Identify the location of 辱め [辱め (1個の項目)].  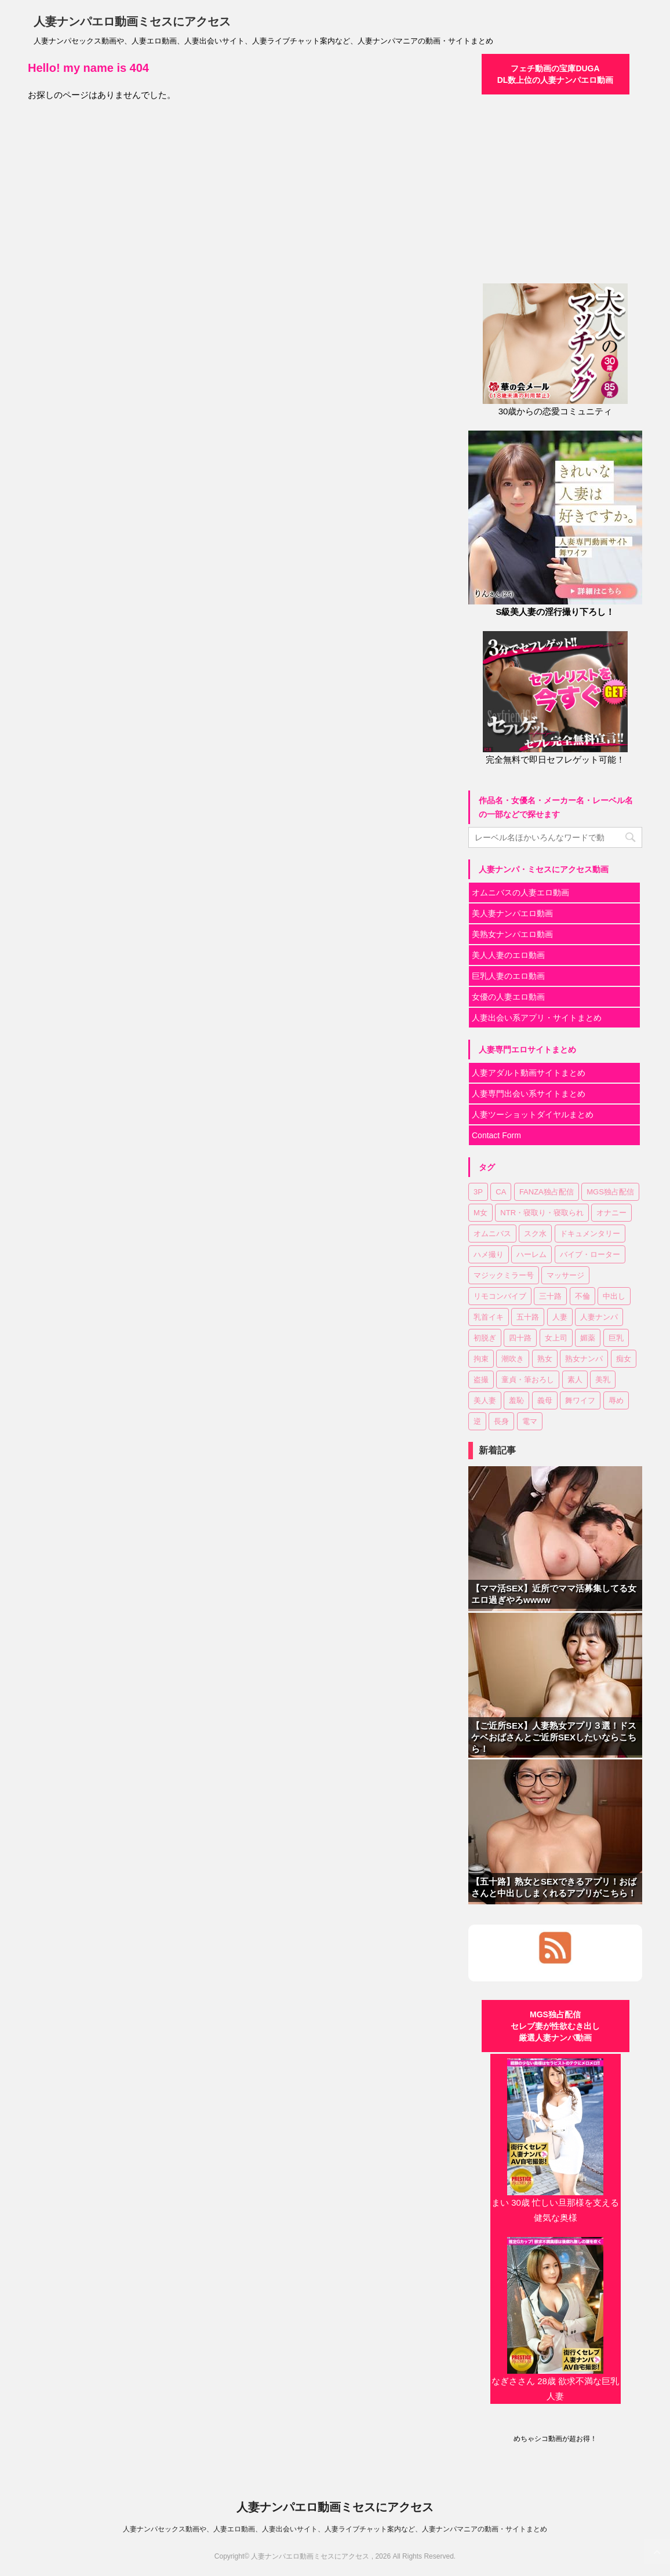
(616, 1400).